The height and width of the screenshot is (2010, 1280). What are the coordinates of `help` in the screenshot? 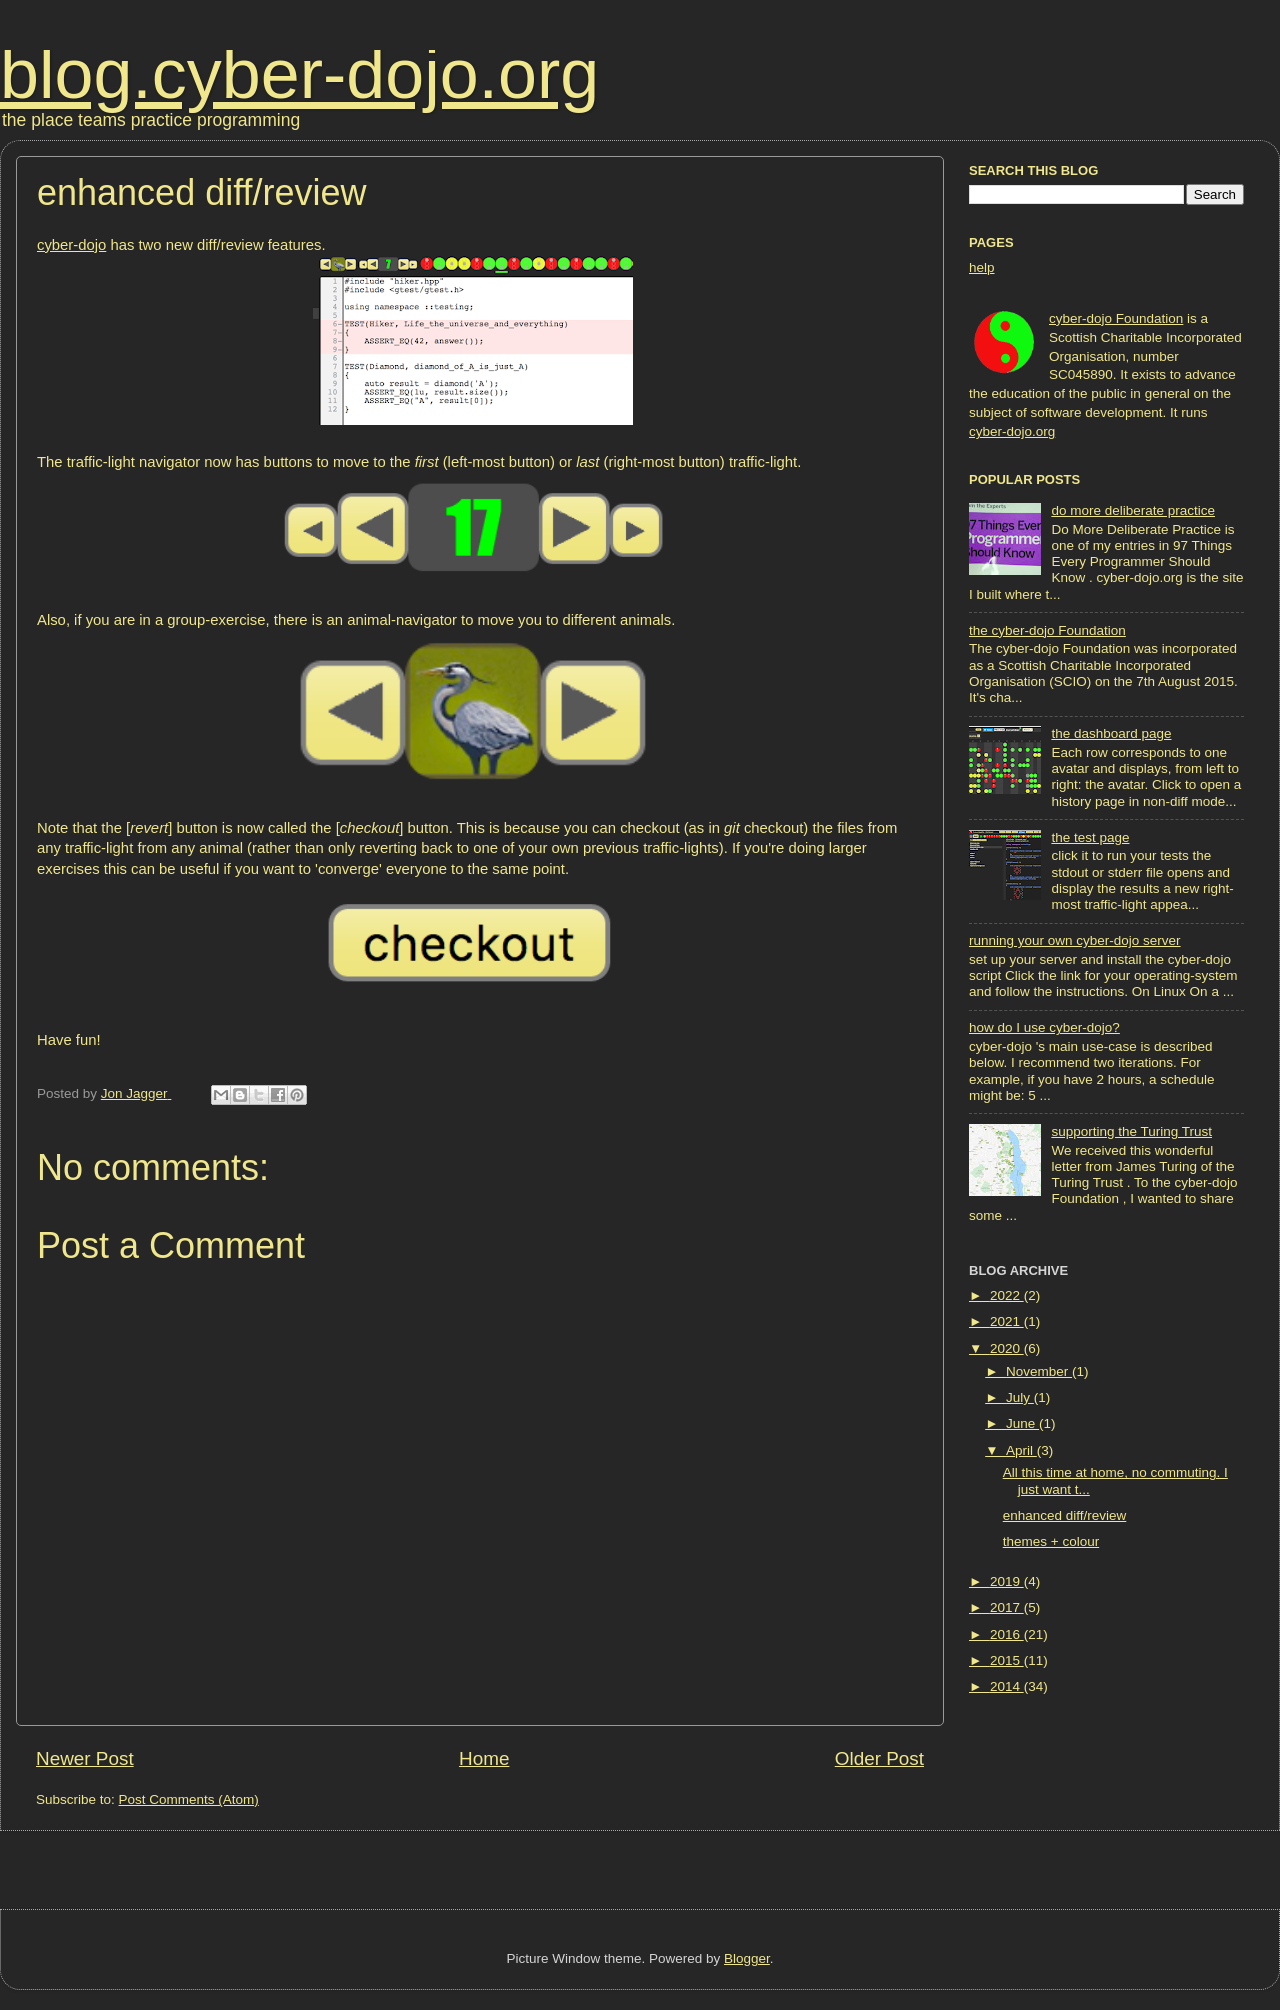 It's located at (982, 267).